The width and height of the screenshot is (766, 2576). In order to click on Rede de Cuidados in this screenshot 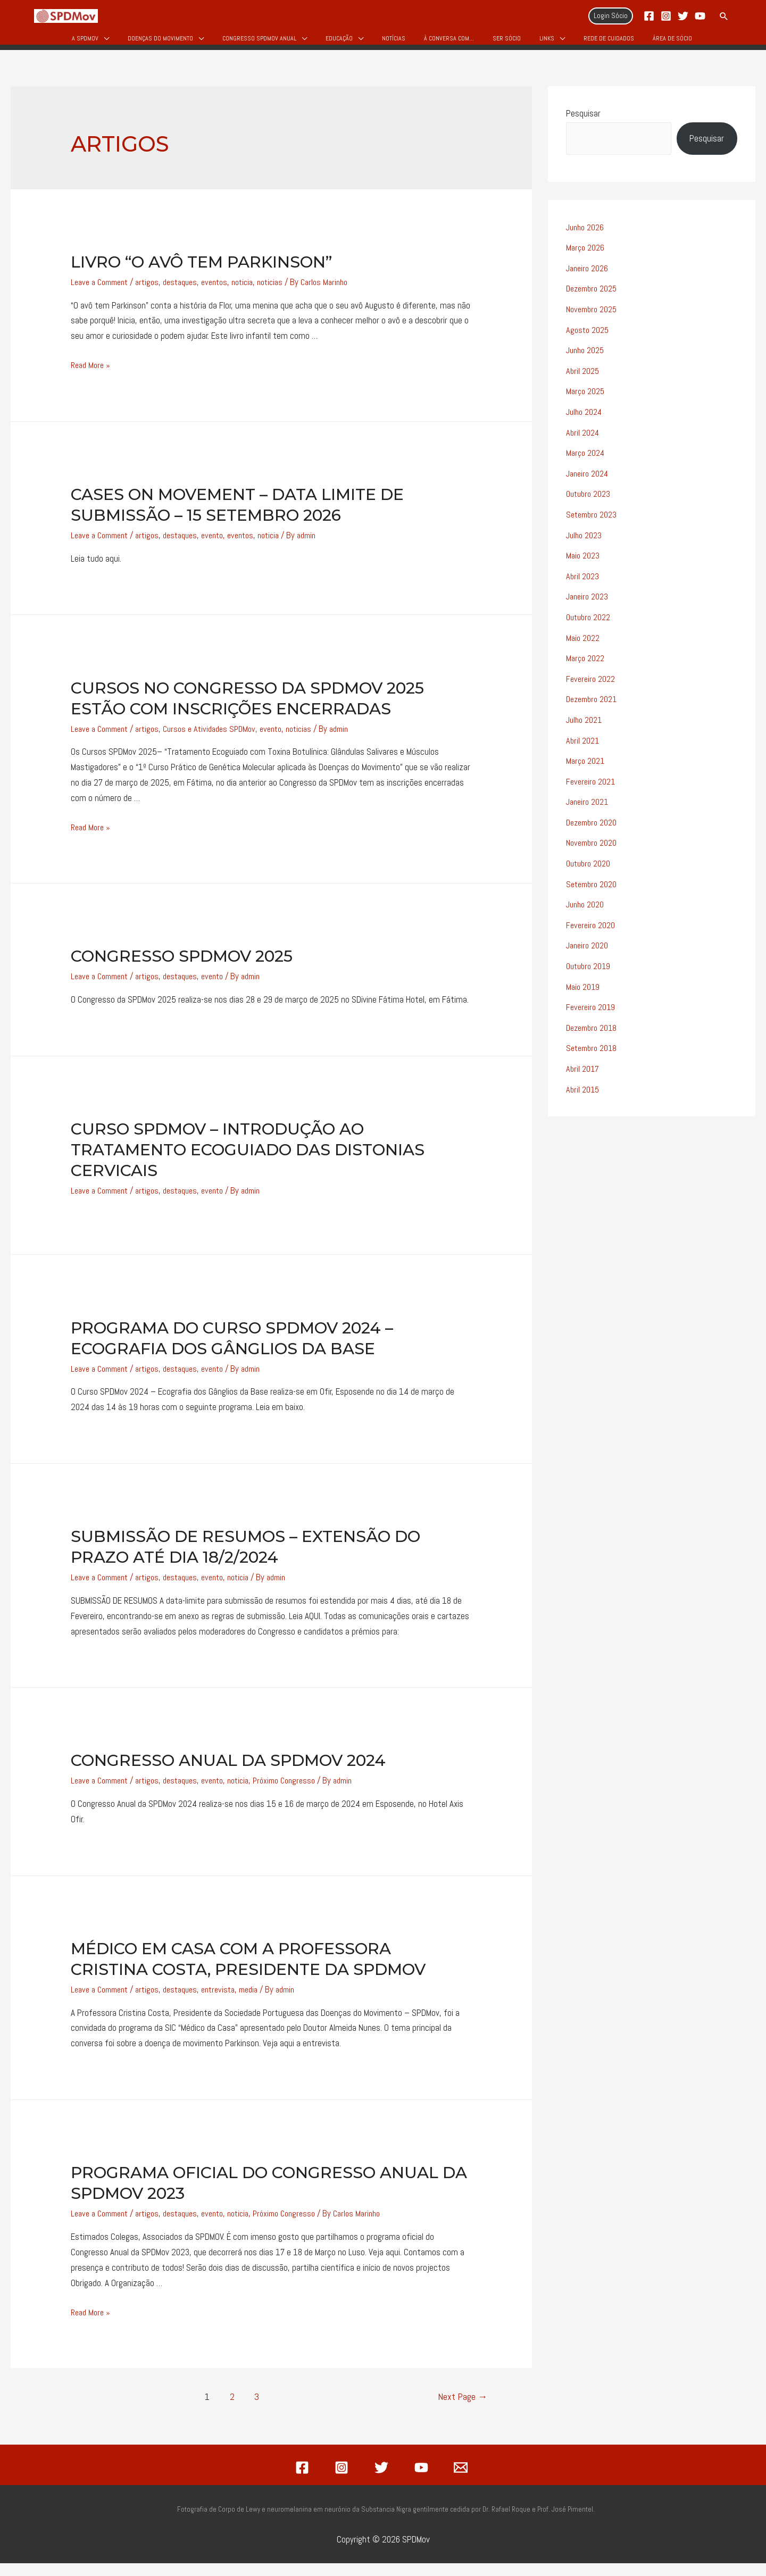, I will do `click(609, 43)`.